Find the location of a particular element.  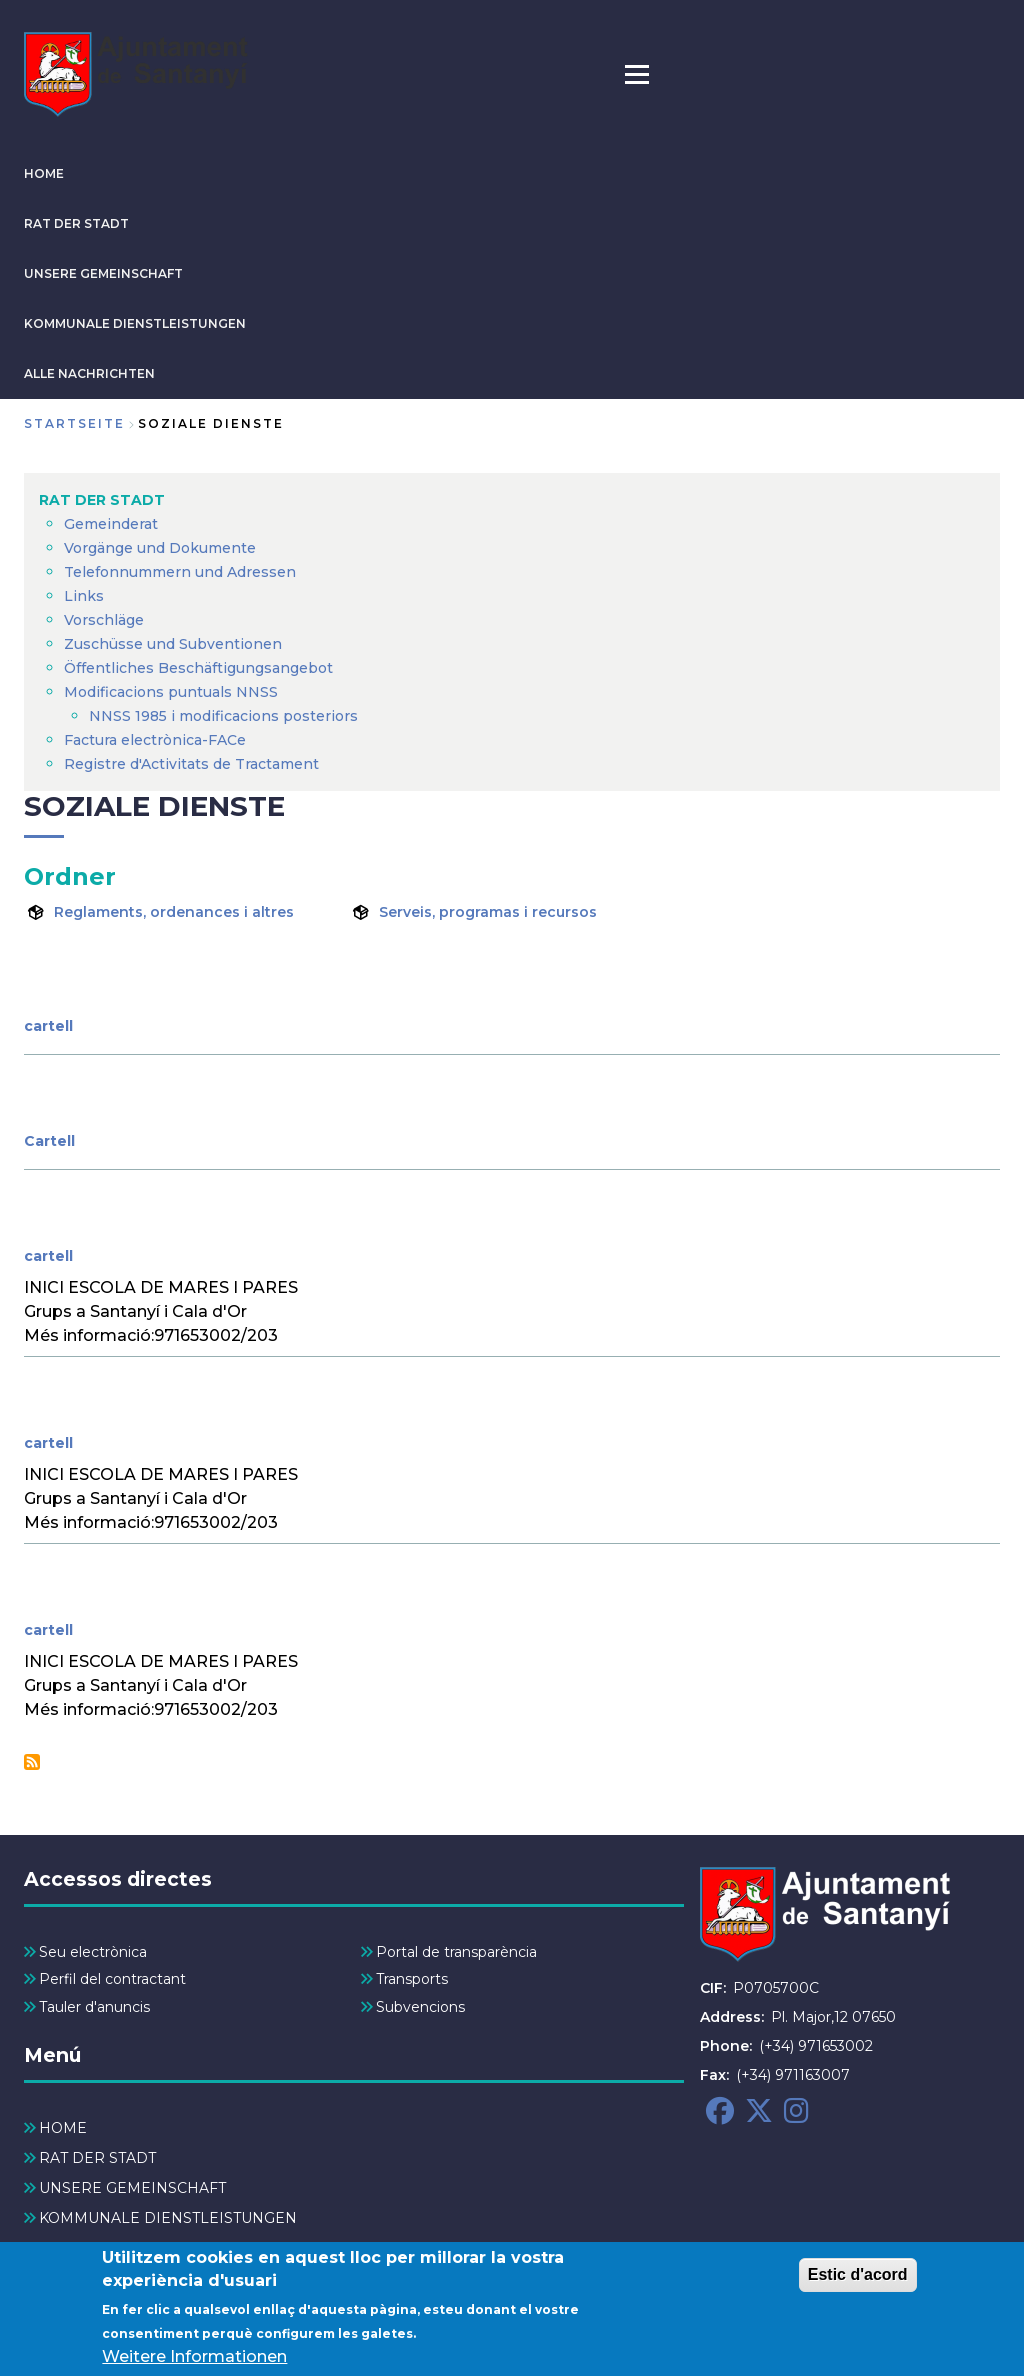

Estic d'acord is located at coordinates (858, 2281).